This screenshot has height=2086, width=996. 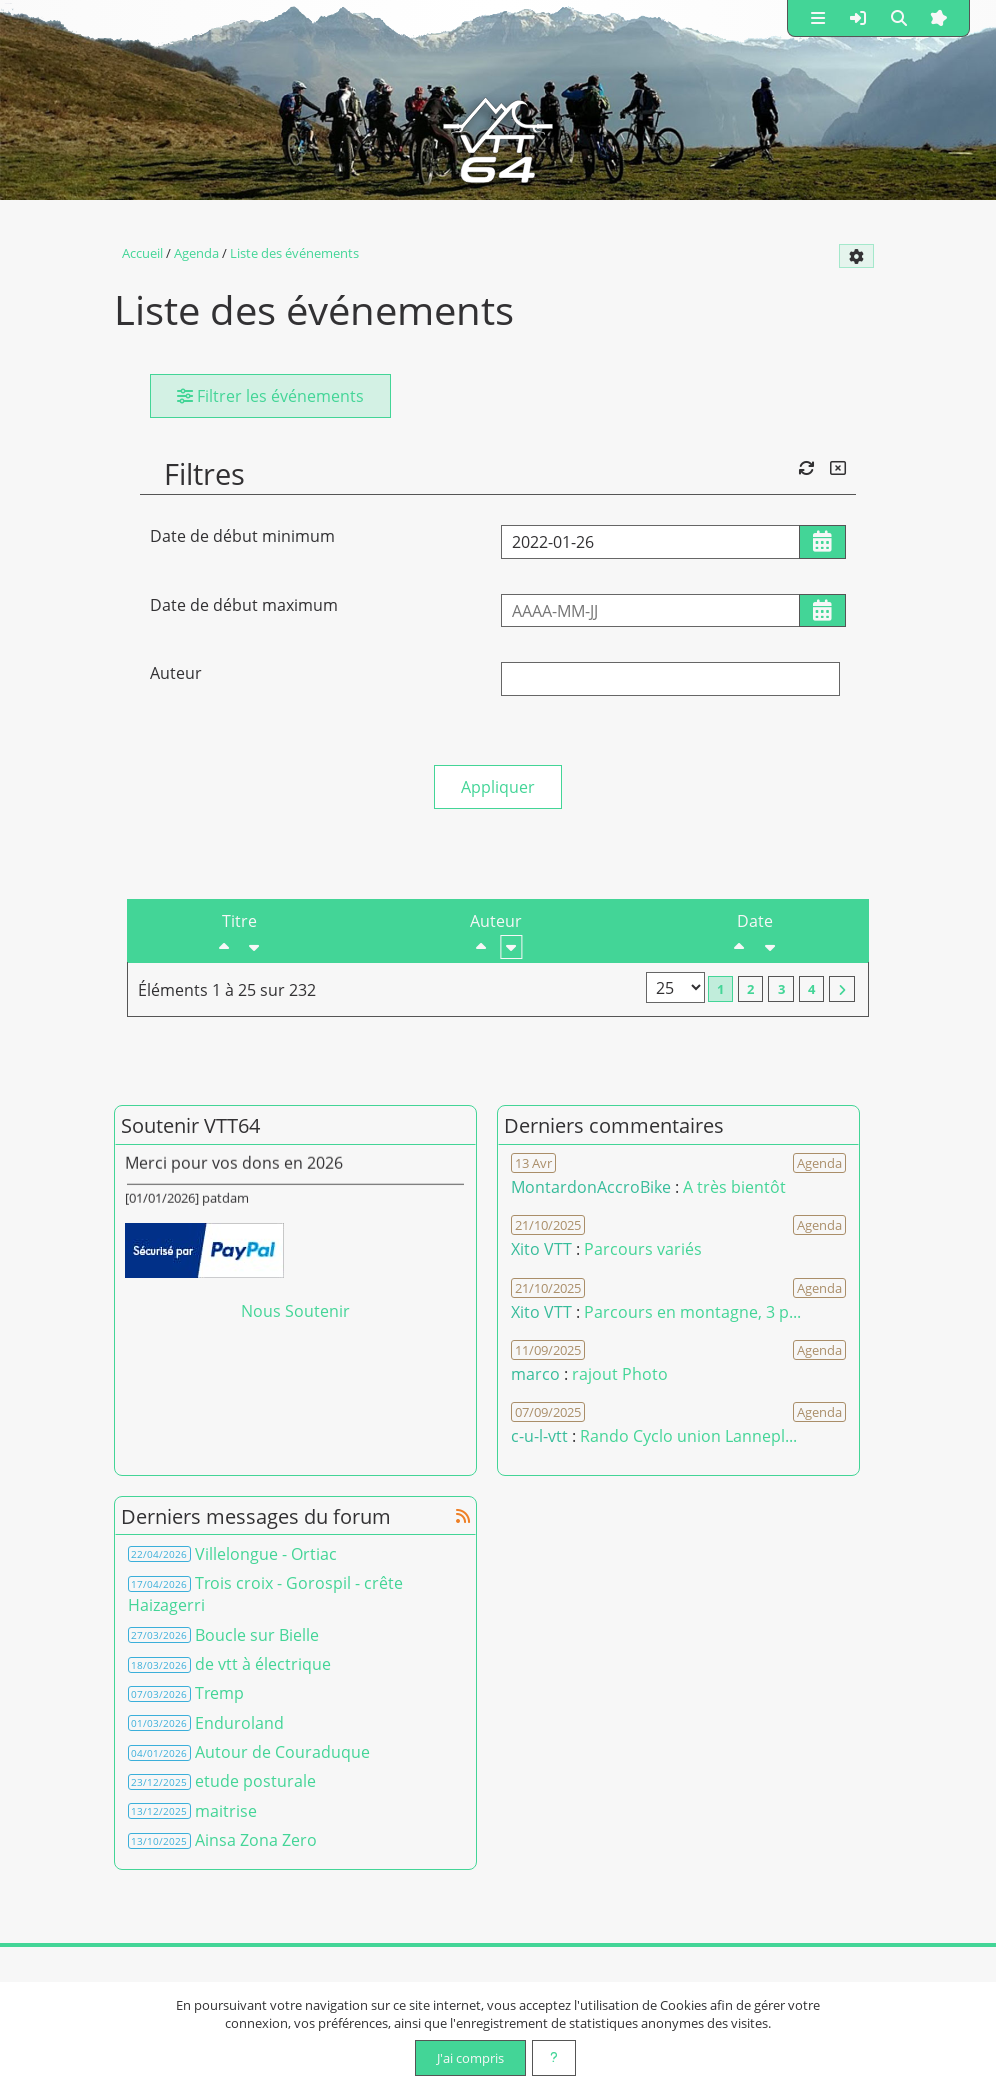 What do you see at coordinates (463, 1516) in the screenshot?
I see `[Syndication]` at bounding box center [463, 1516].